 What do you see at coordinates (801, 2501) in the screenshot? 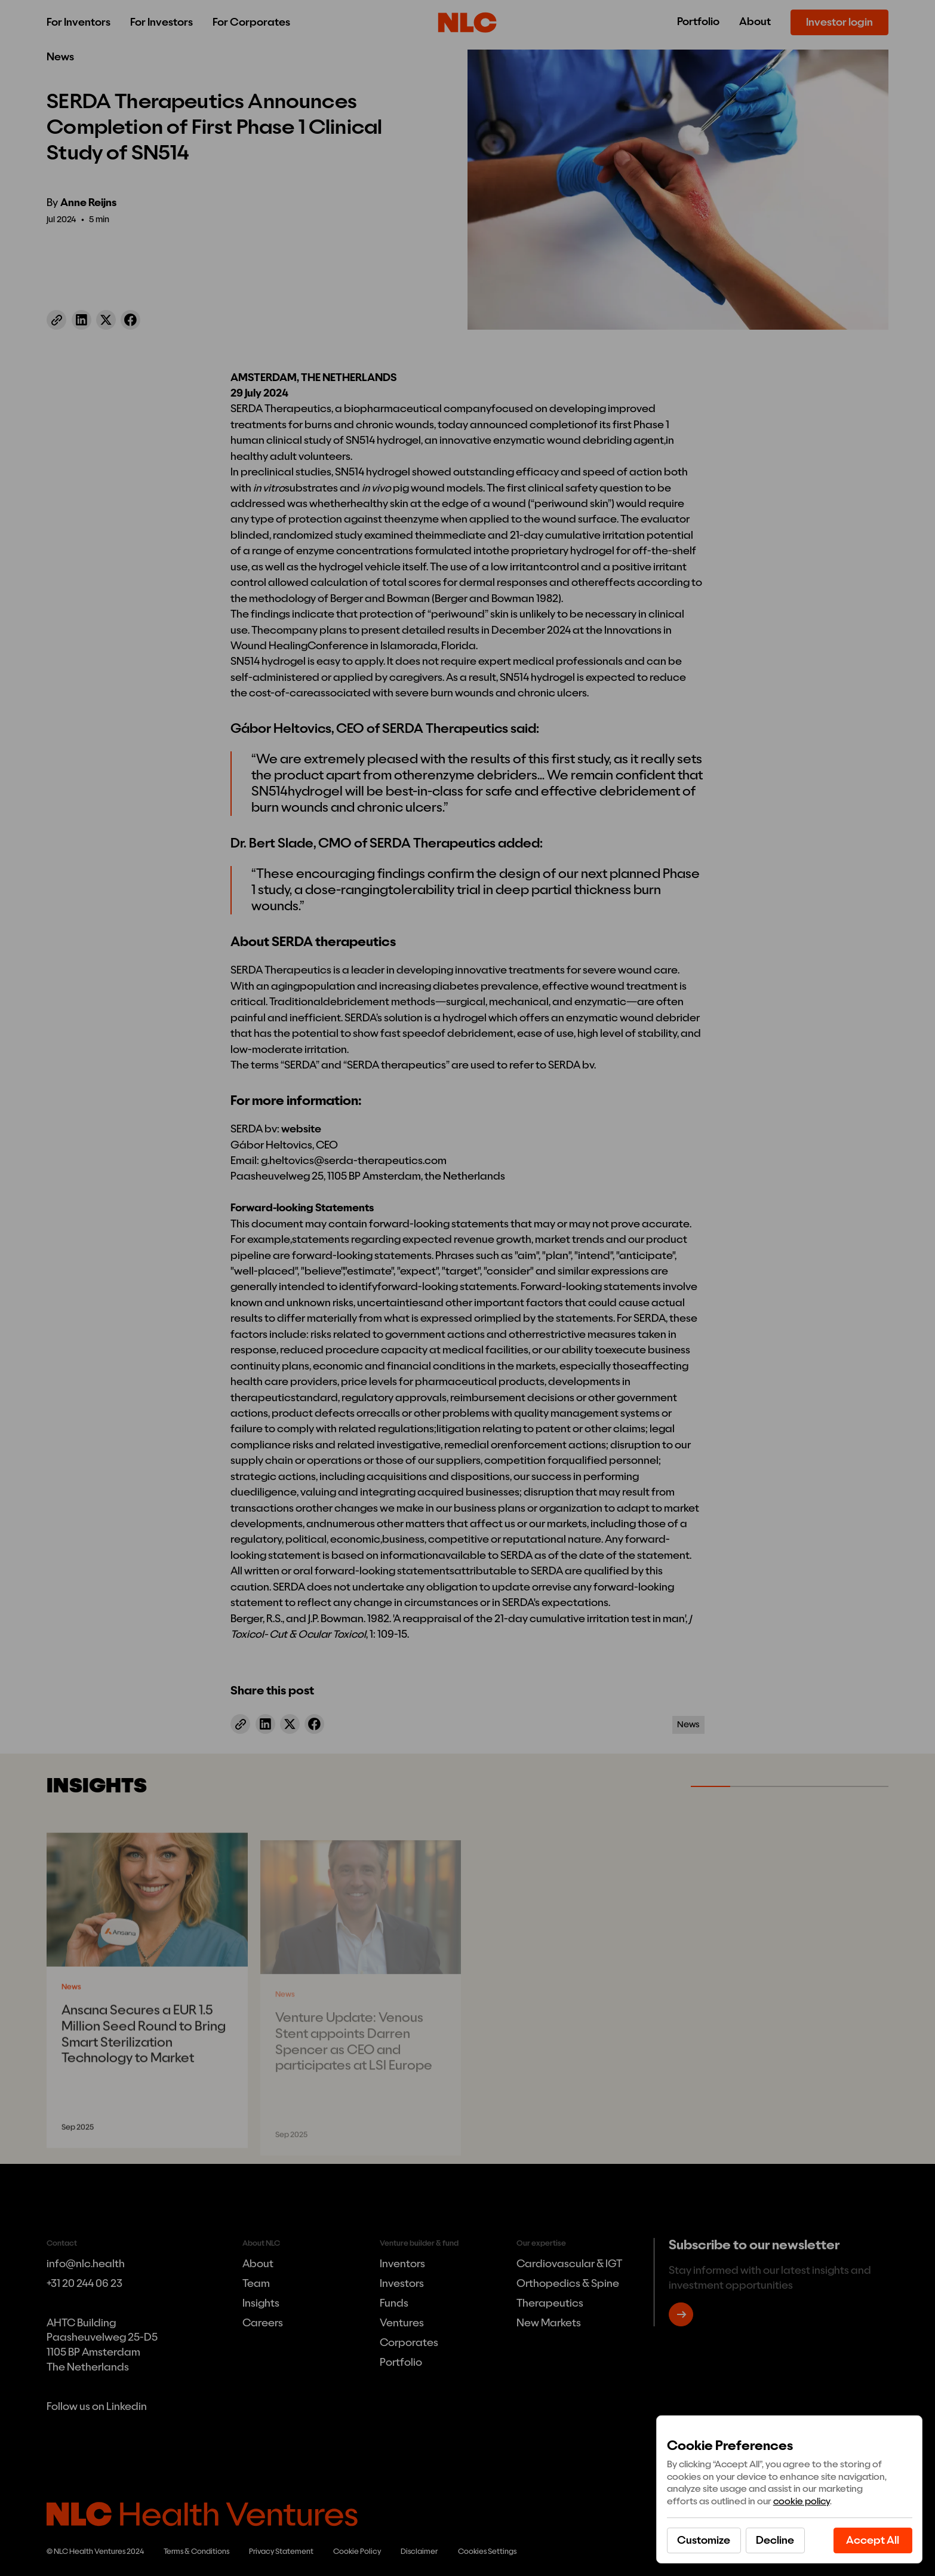
I see `cookie policy` at bounding box center [801, 2501].